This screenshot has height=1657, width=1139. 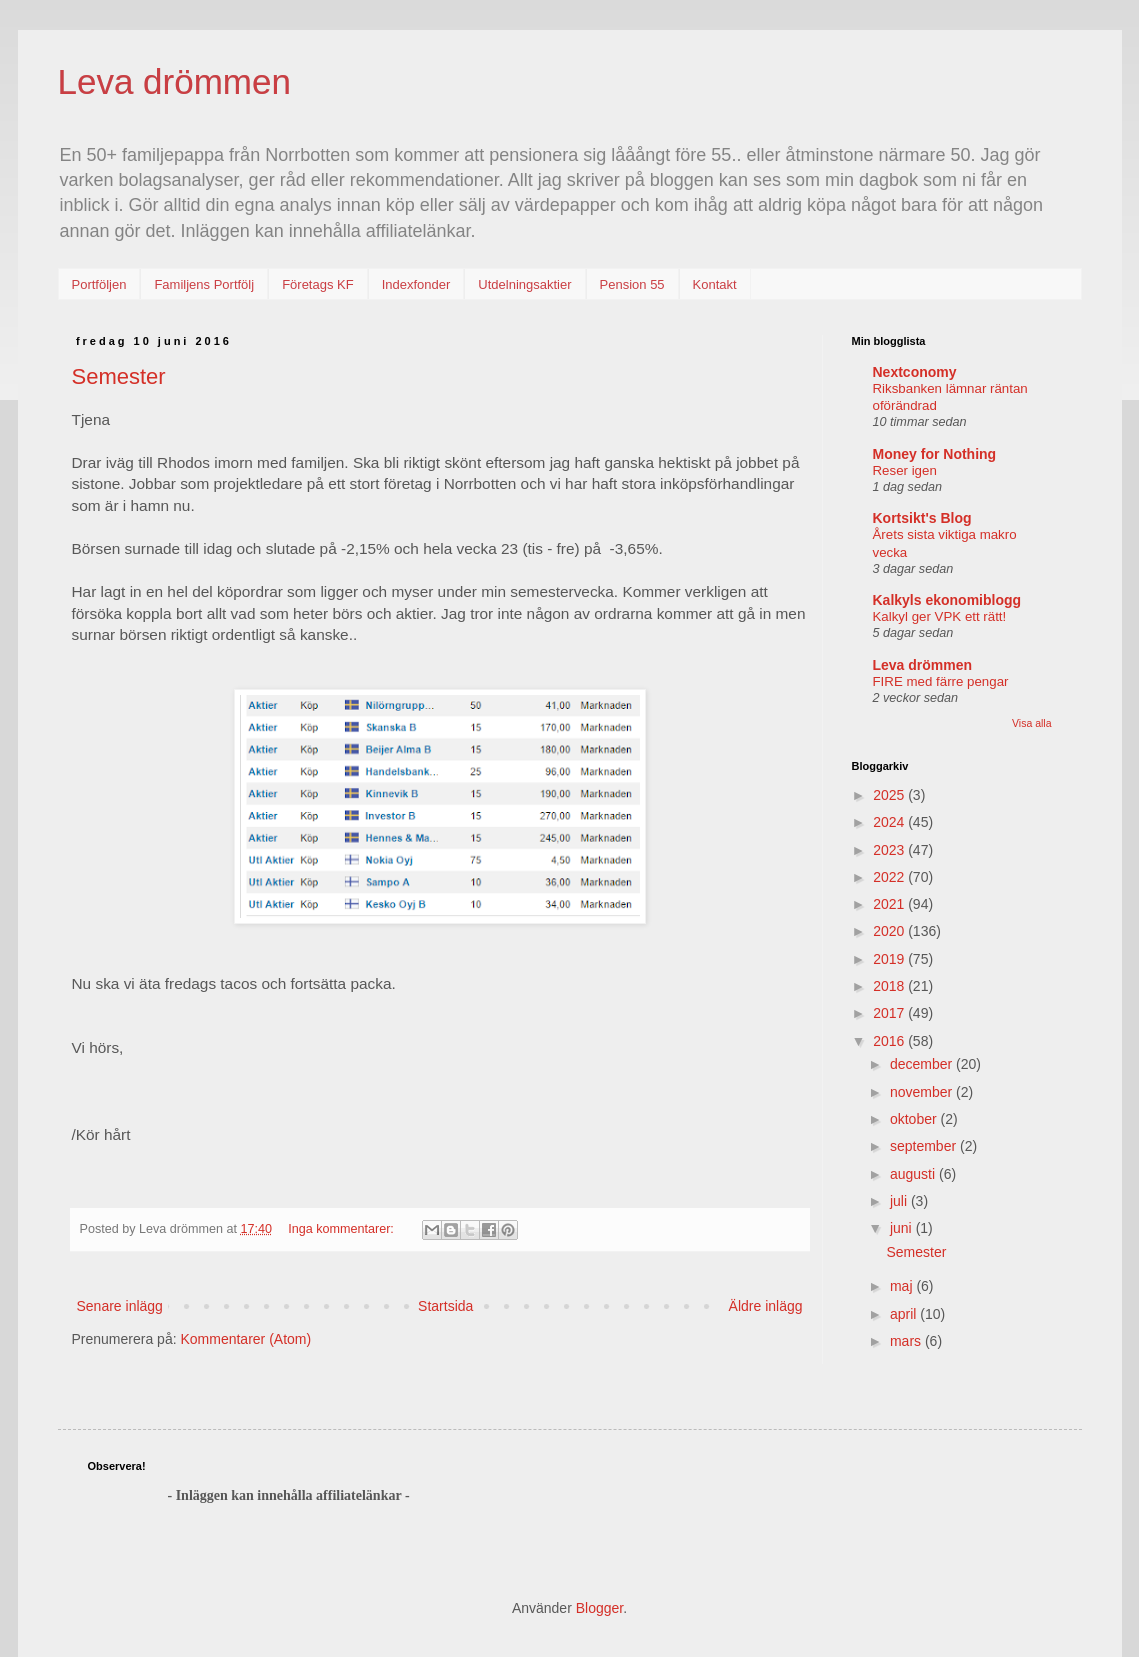 What do you see at coordinates (318, 284) in the screenshot?
I see `Företags KF` at bounding box center [318, 284].